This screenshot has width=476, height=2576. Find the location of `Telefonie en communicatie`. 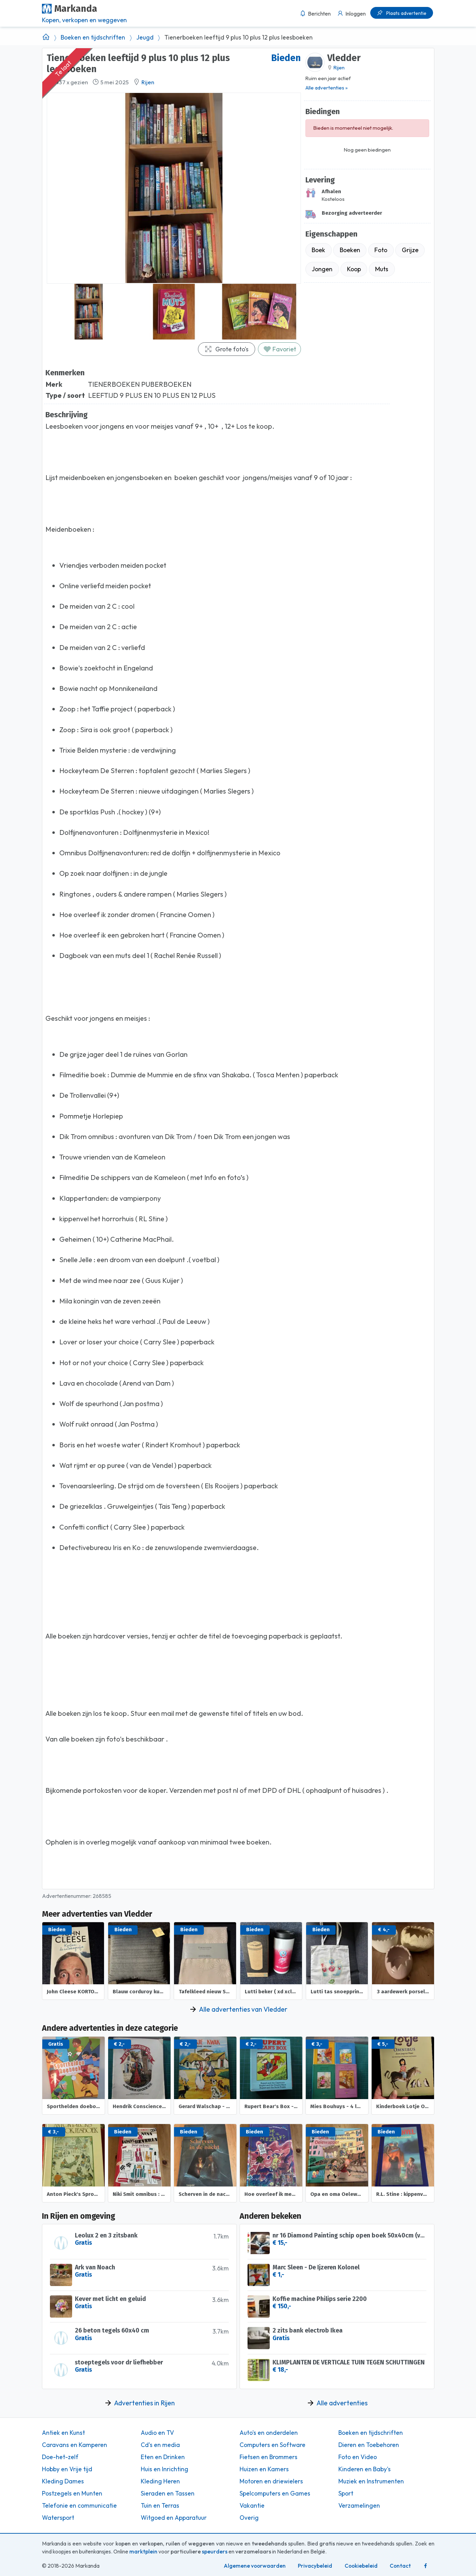

Telefonie en communicatie is located at coordinates (79, 2505).